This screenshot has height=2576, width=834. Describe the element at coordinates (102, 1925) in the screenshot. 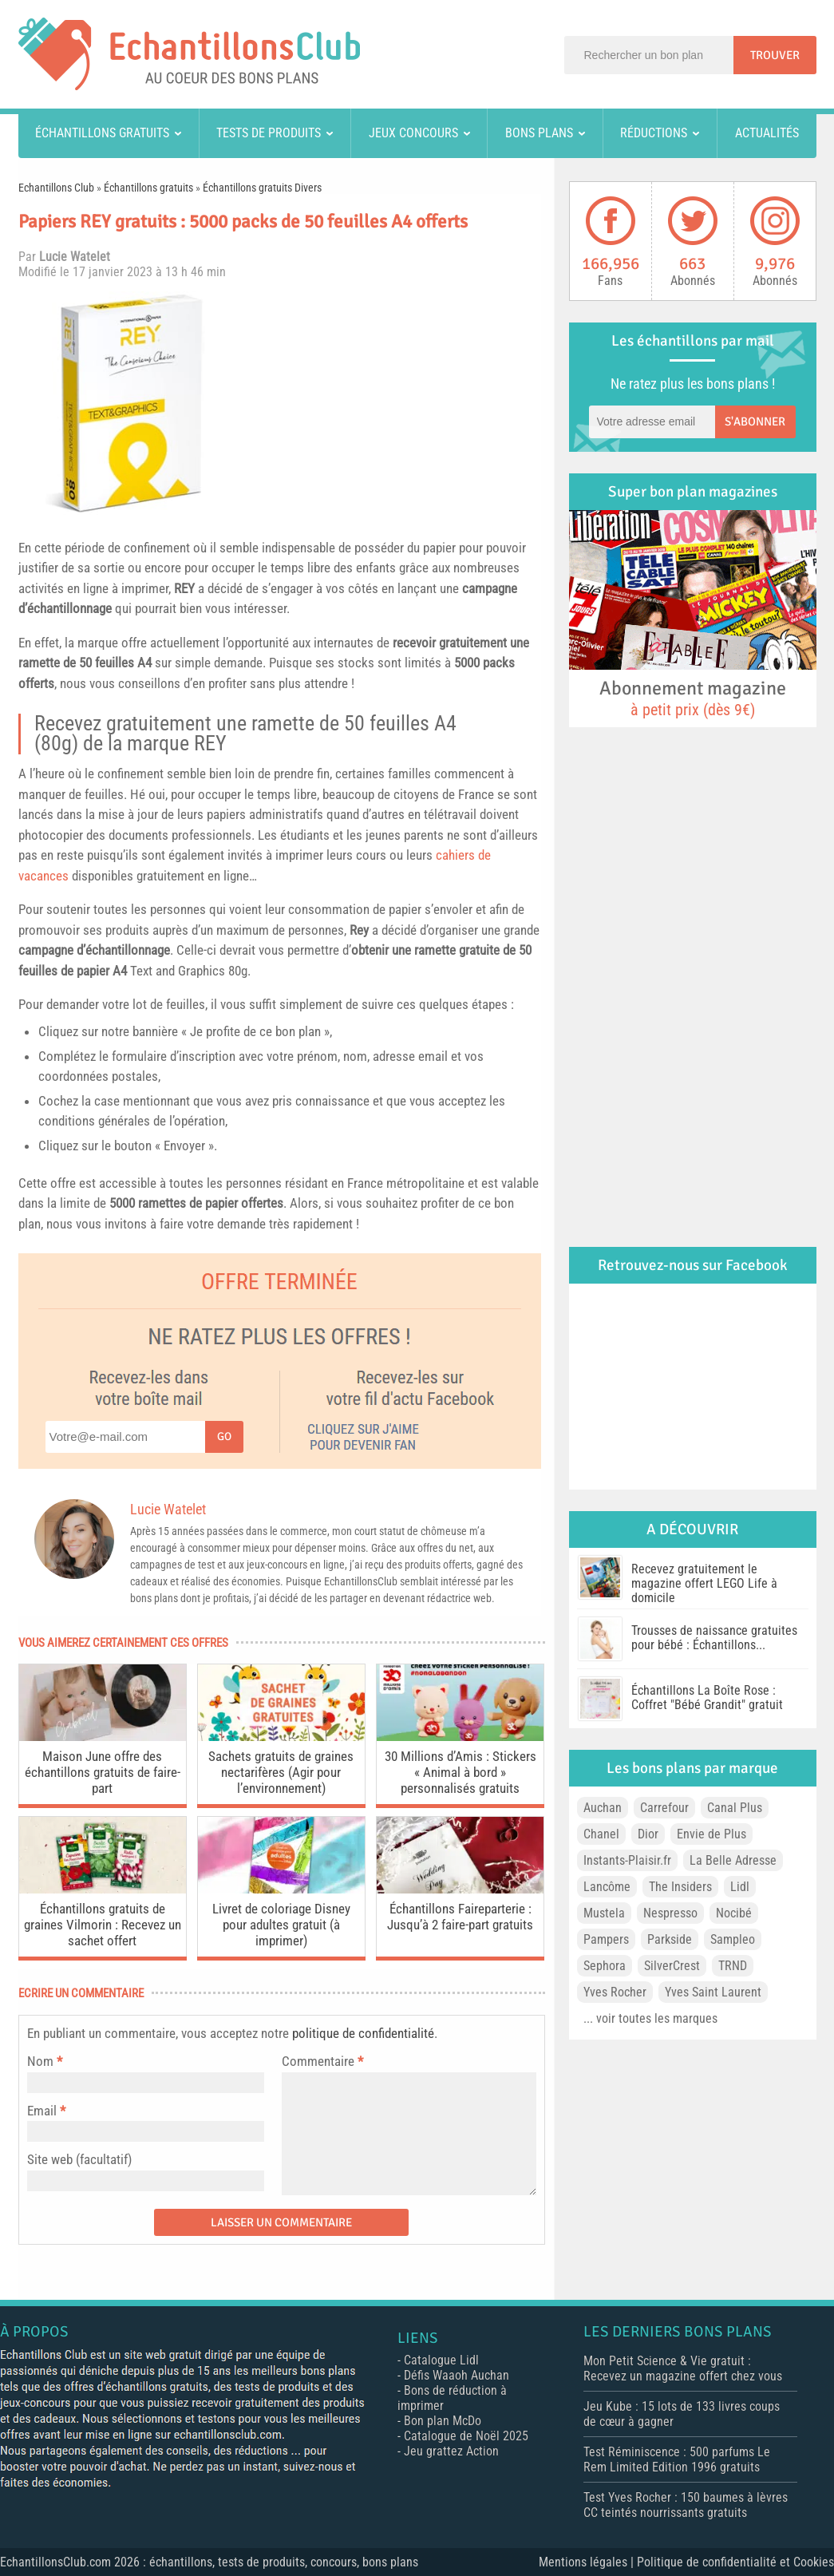

I see `Échantillons gratuits de graines Vilmorin : Recevez un sachet offert` at that location.